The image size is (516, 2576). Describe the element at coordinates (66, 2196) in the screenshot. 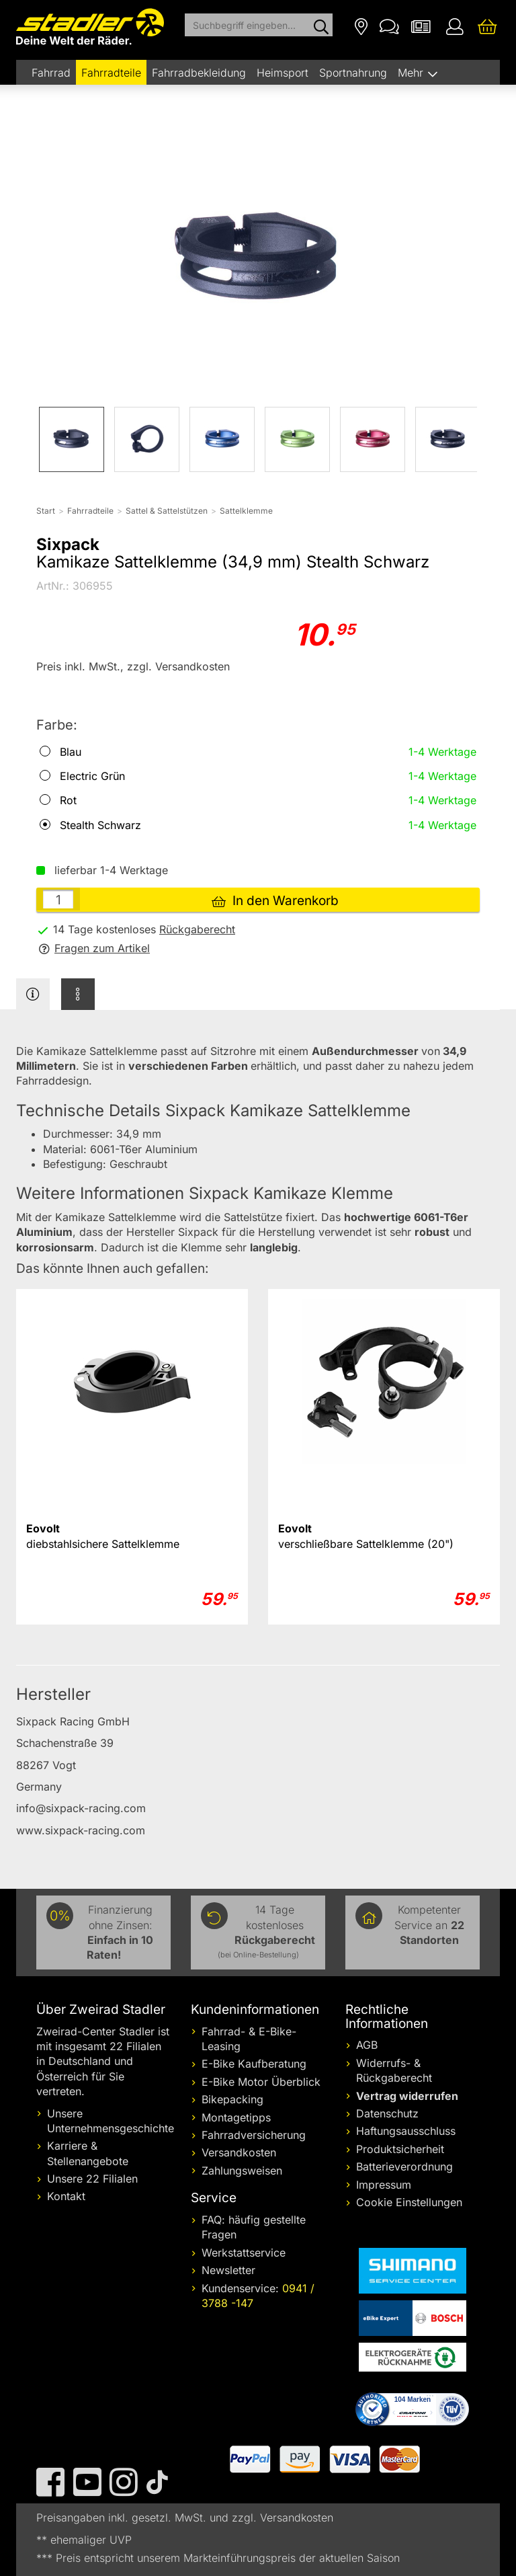

I see `Kontakt` at that location.